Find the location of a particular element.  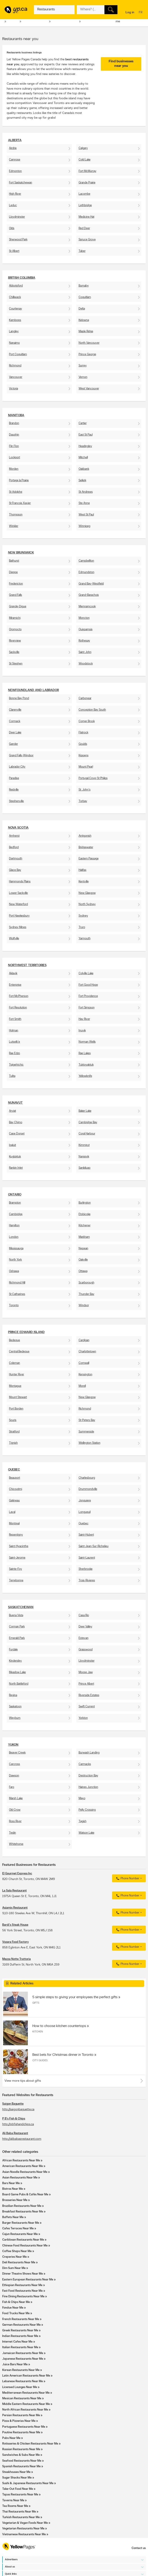

Miramichi is located at coordinates (14, 618).